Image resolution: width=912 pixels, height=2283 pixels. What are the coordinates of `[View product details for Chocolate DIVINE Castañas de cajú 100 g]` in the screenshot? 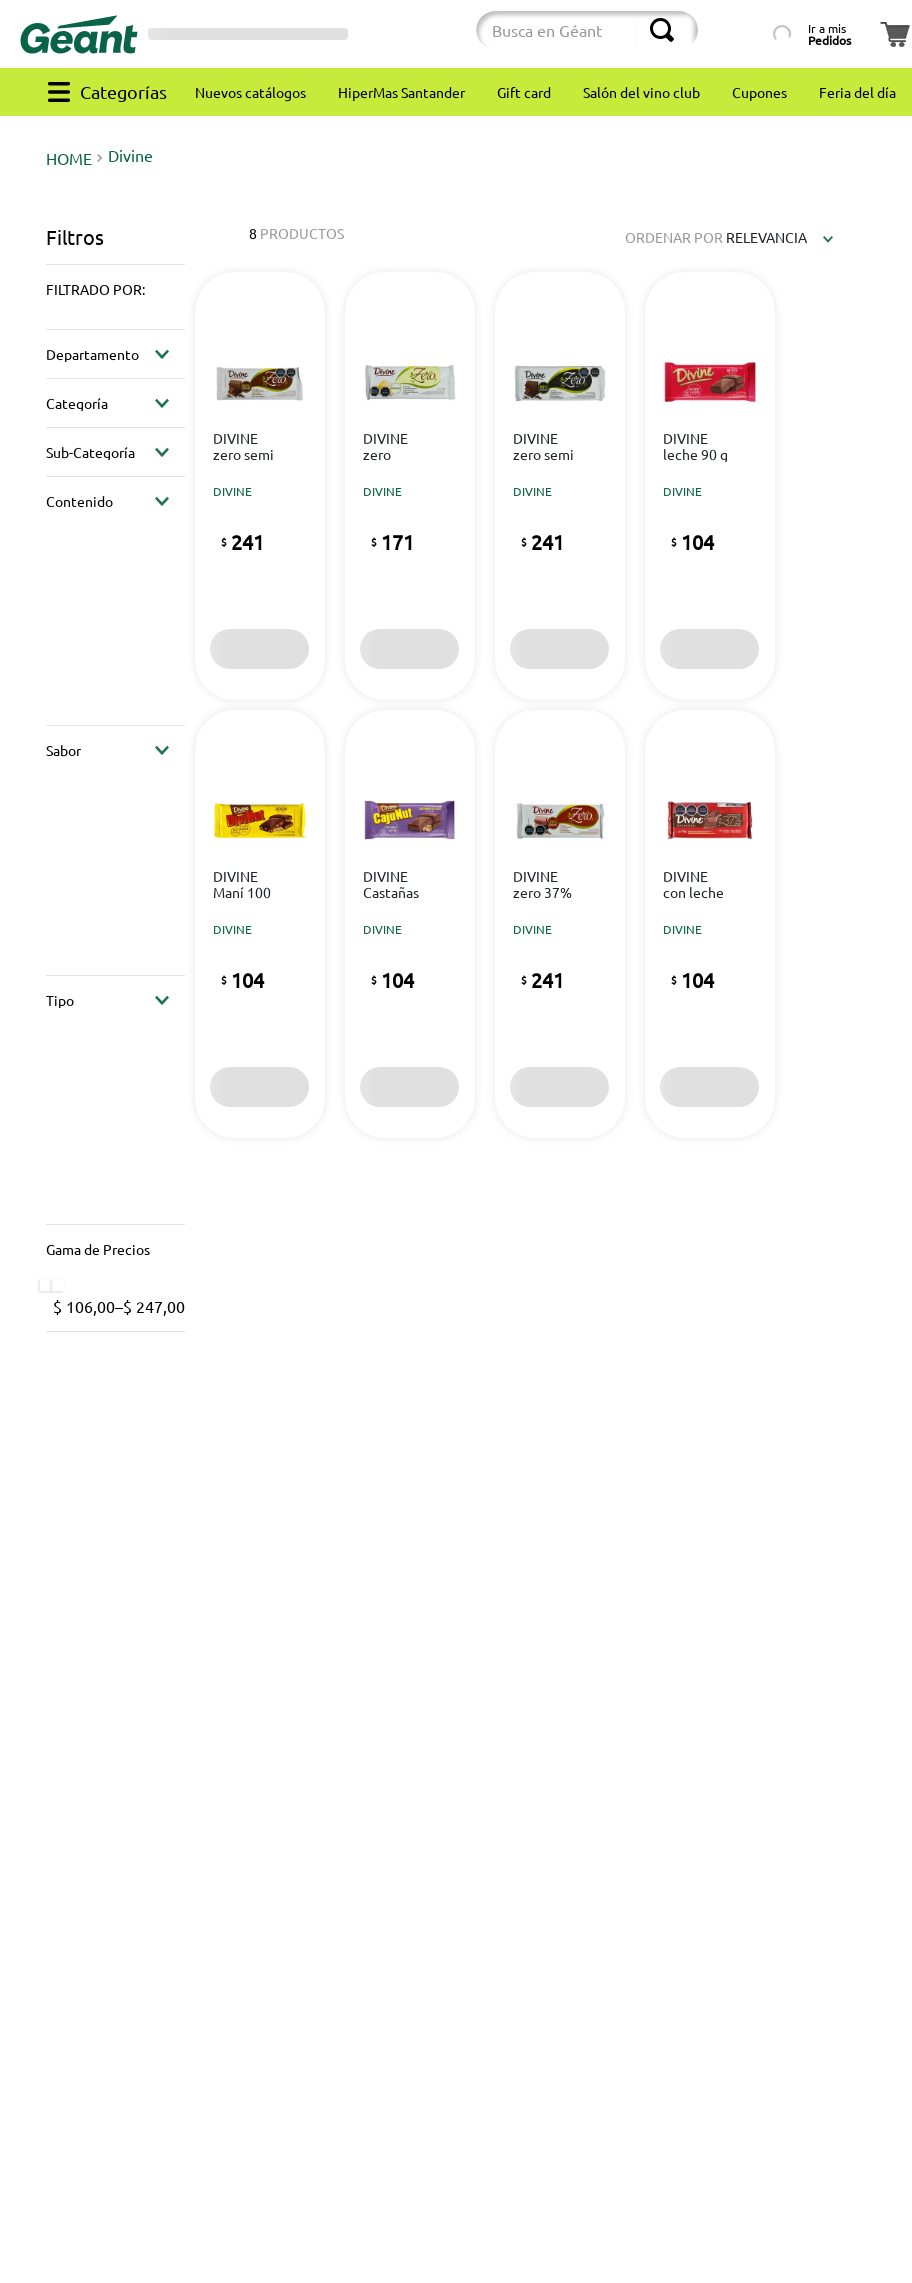 It's located at (409, 923).